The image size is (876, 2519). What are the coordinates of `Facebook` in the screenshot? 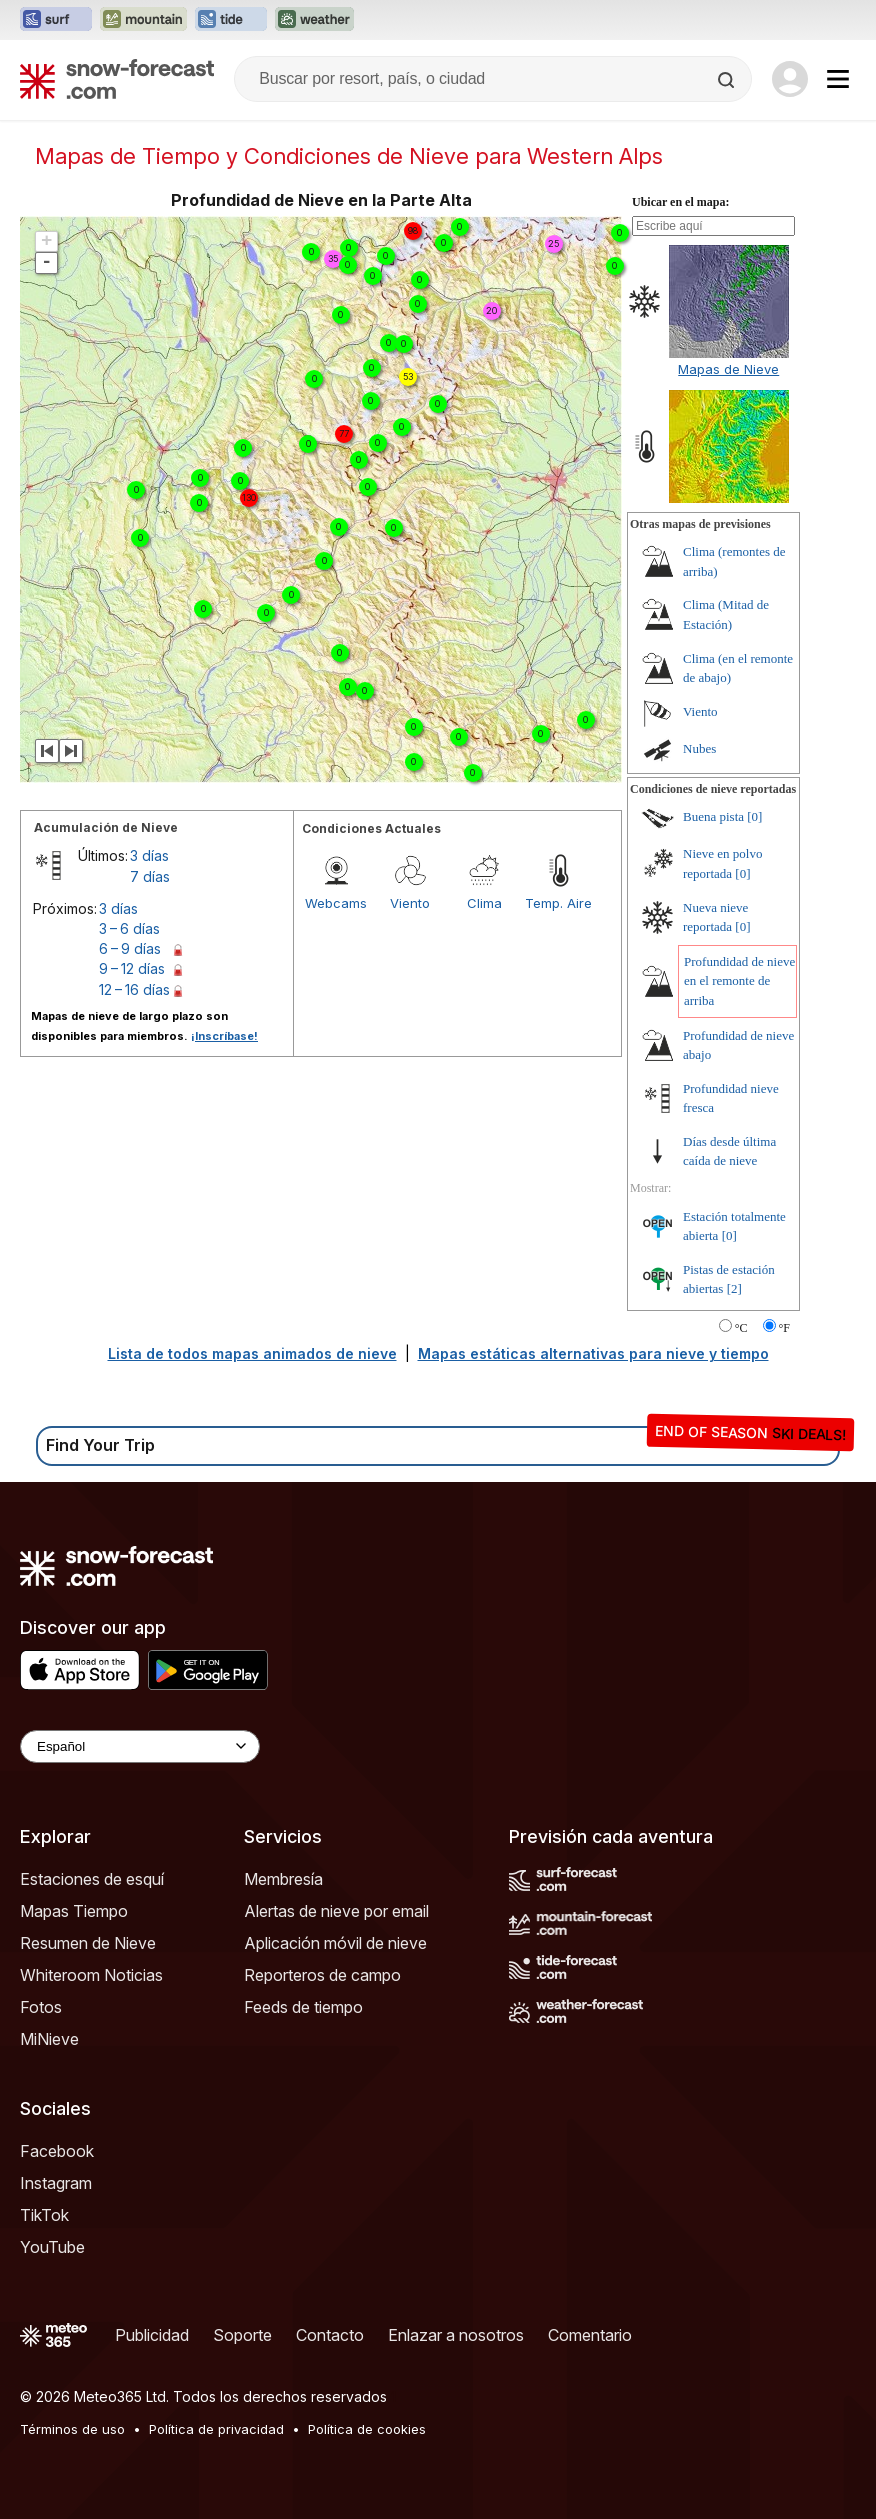 It's located at (57, 2151).